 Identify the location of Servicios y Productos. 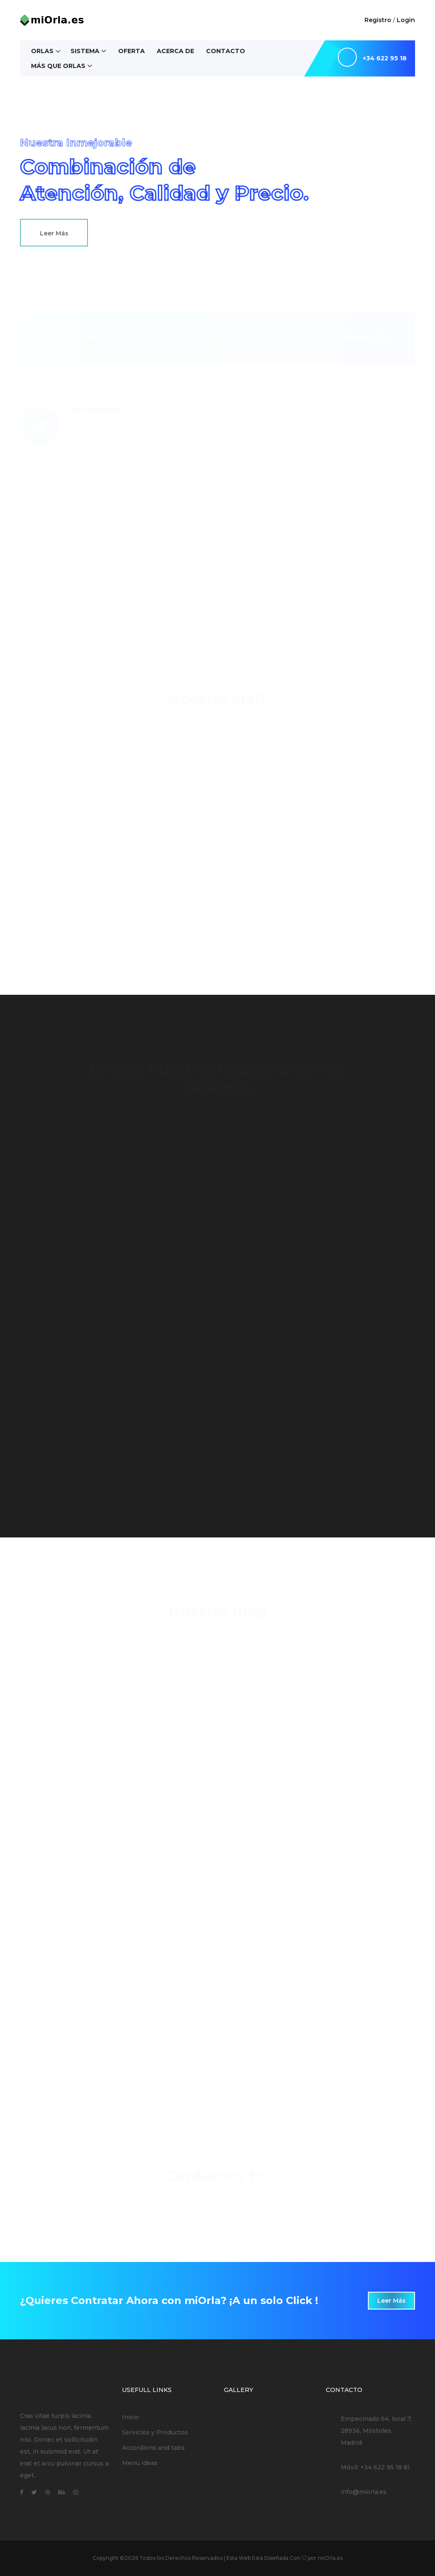
(155, 2432).